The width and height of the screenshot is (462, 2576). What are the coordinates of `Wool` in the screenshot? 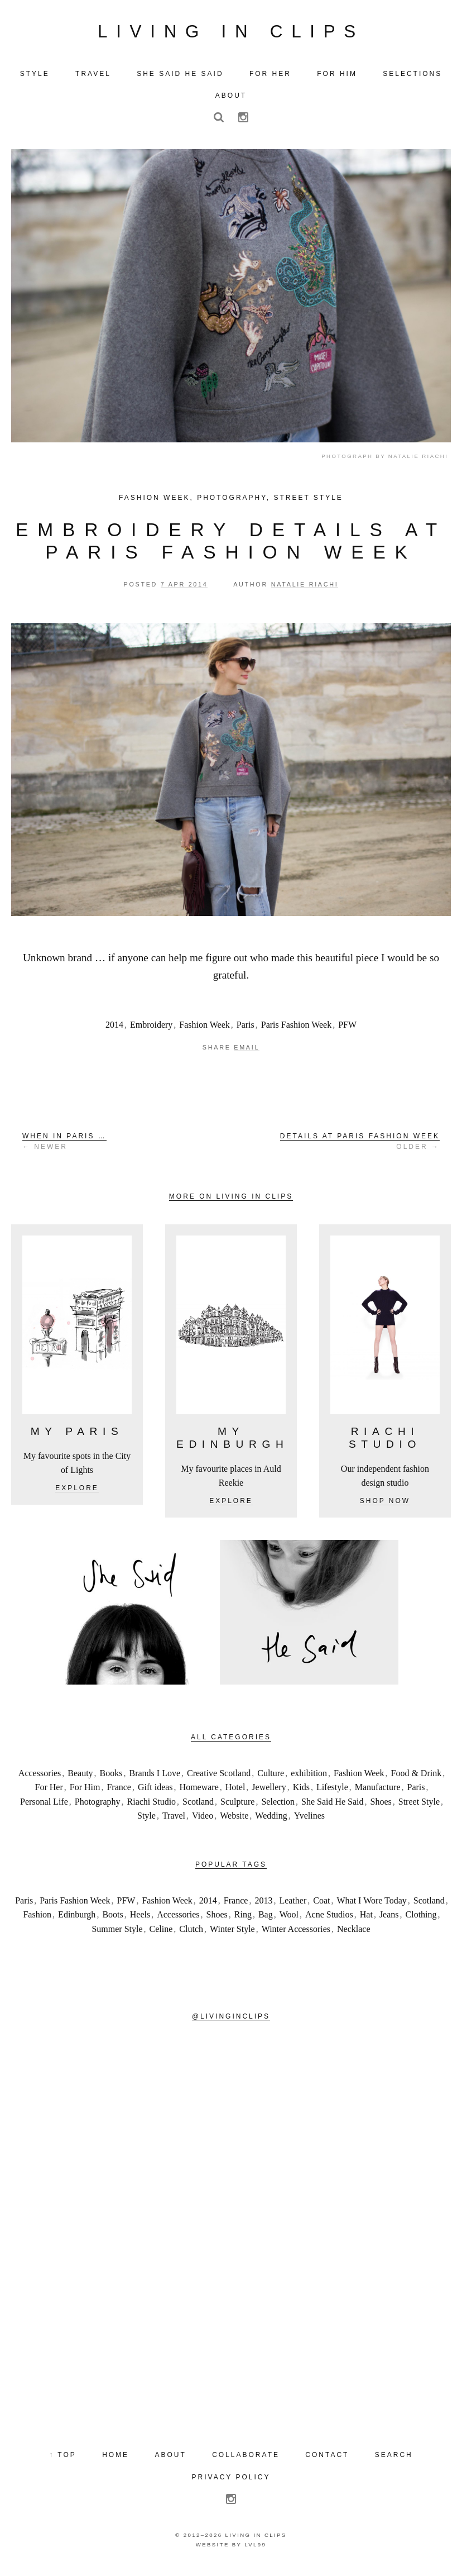 It's located at (289, 1919).